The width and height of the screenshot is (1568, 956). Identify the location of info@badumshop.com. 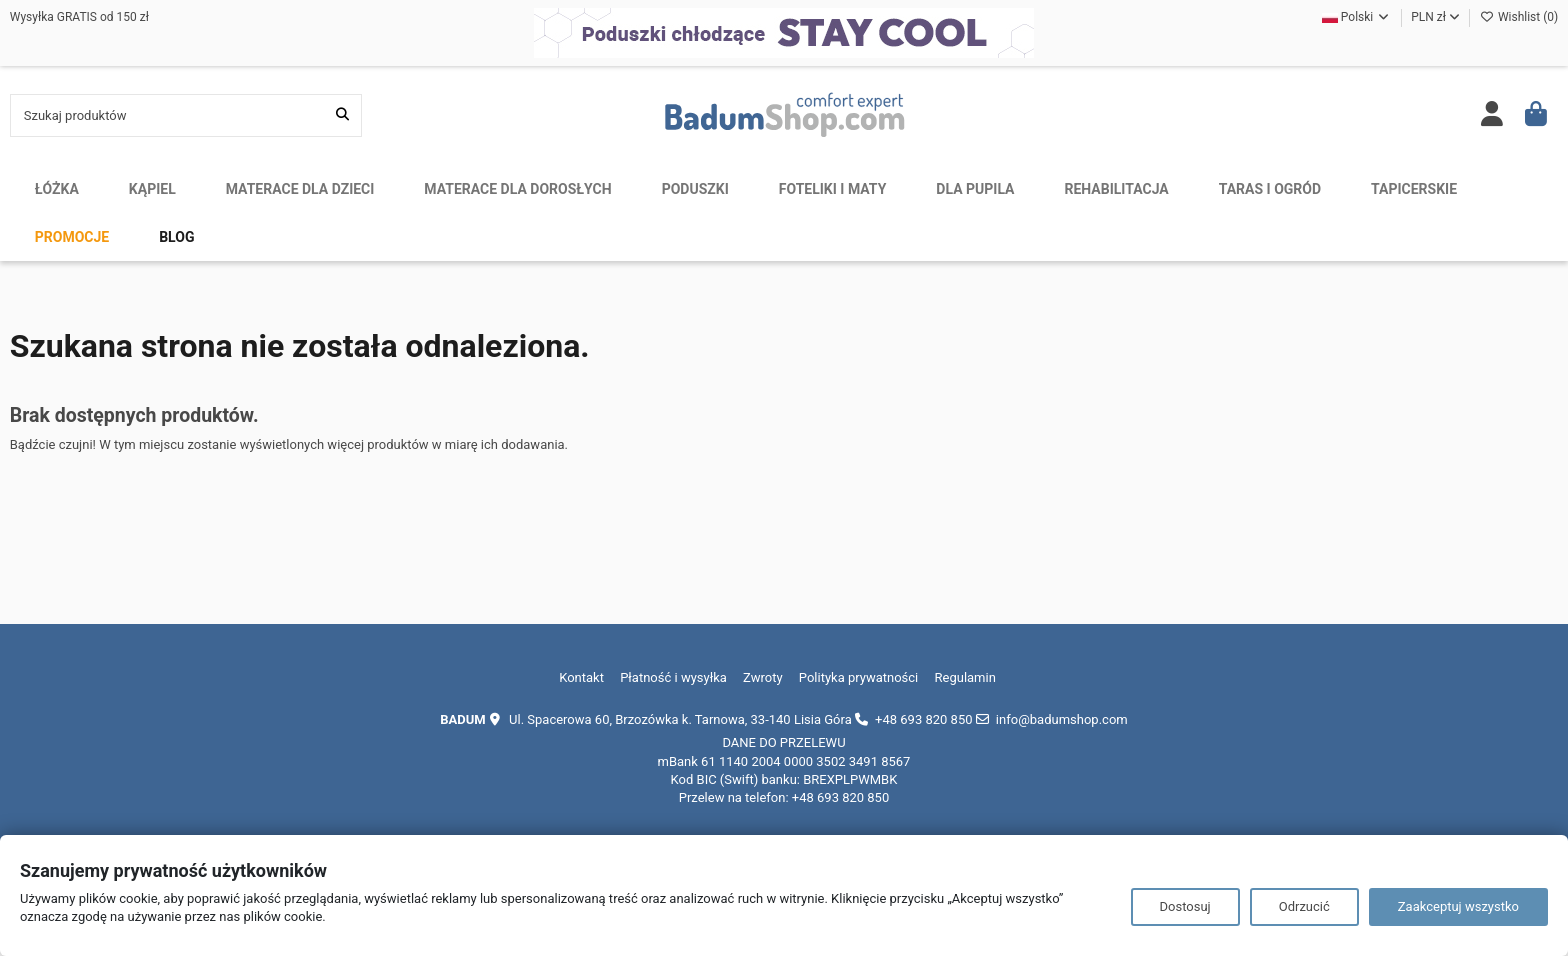
(1062, 719).